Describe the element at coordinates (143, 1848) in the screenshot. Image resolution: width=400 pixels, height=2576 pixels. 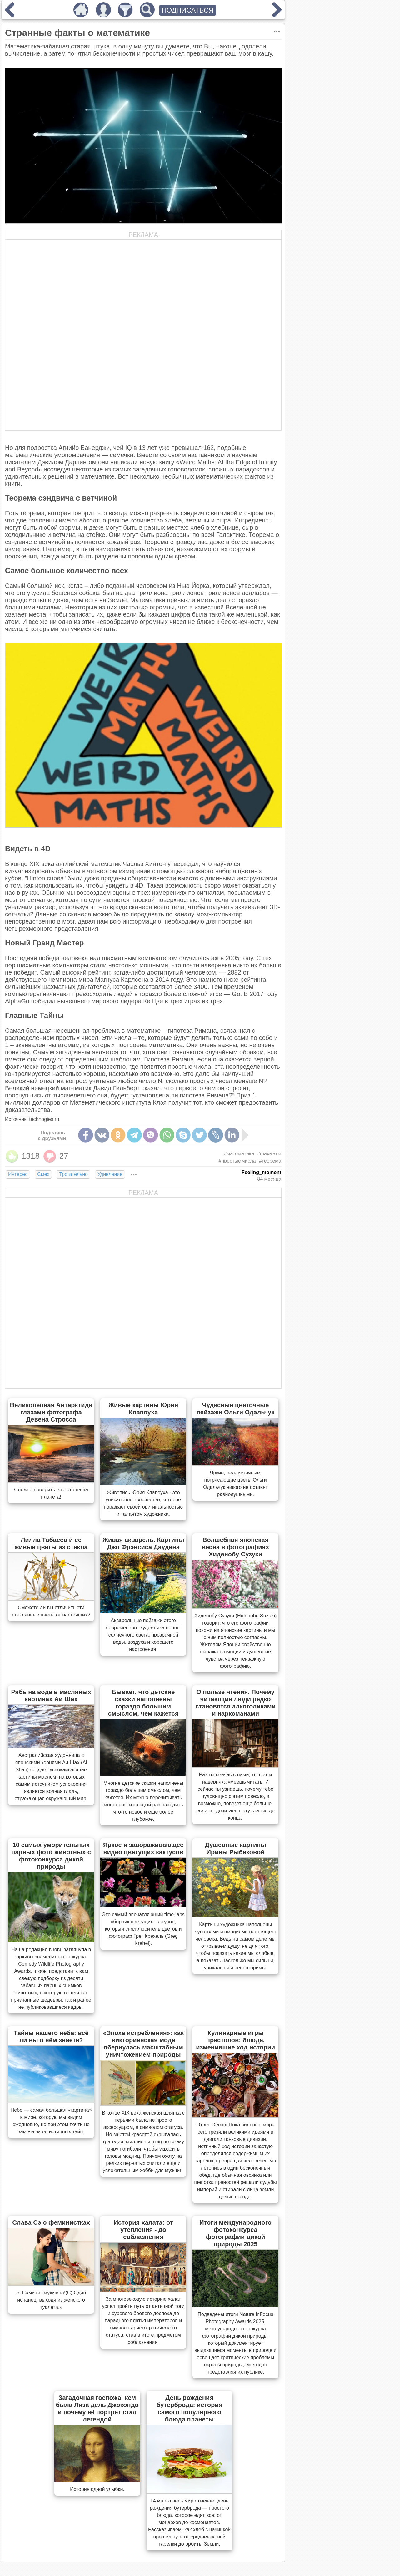
I see `Яркое и завораживающее видео цветущих кактусов` at that location.